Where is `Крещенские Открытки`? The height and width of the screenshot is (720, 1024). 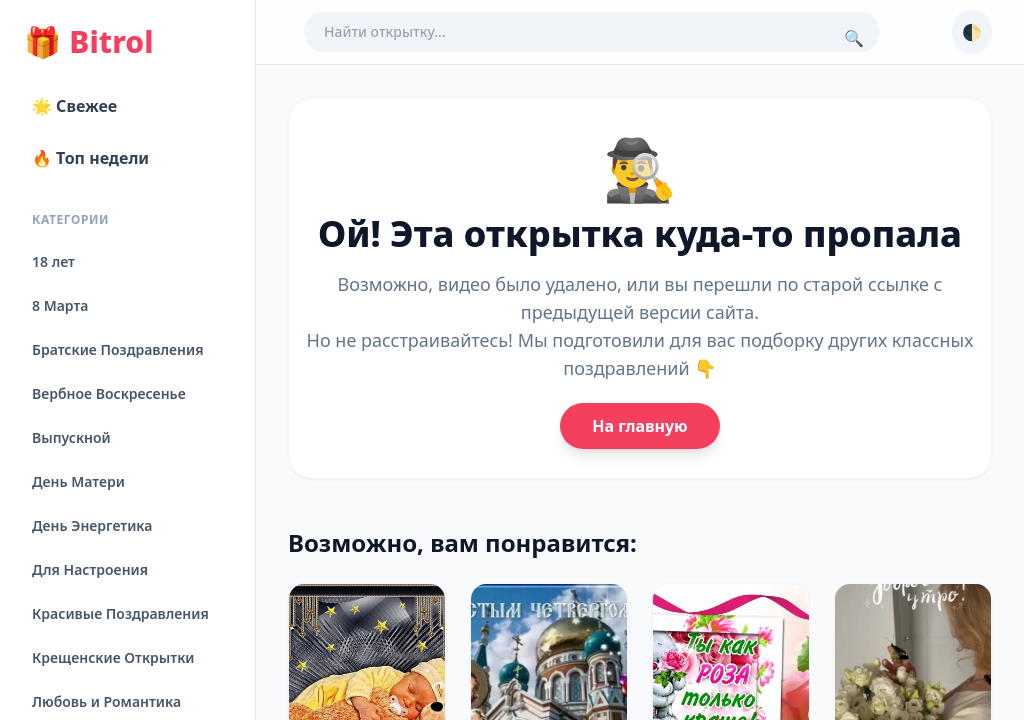
Крещенские Открытки is located at coordinates (113, 657).